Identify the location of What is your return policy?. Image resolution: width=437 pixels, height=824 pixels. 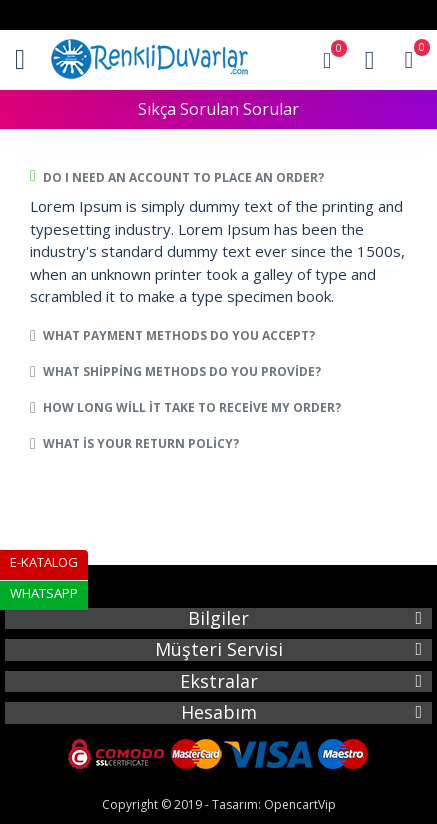
(141, 443).